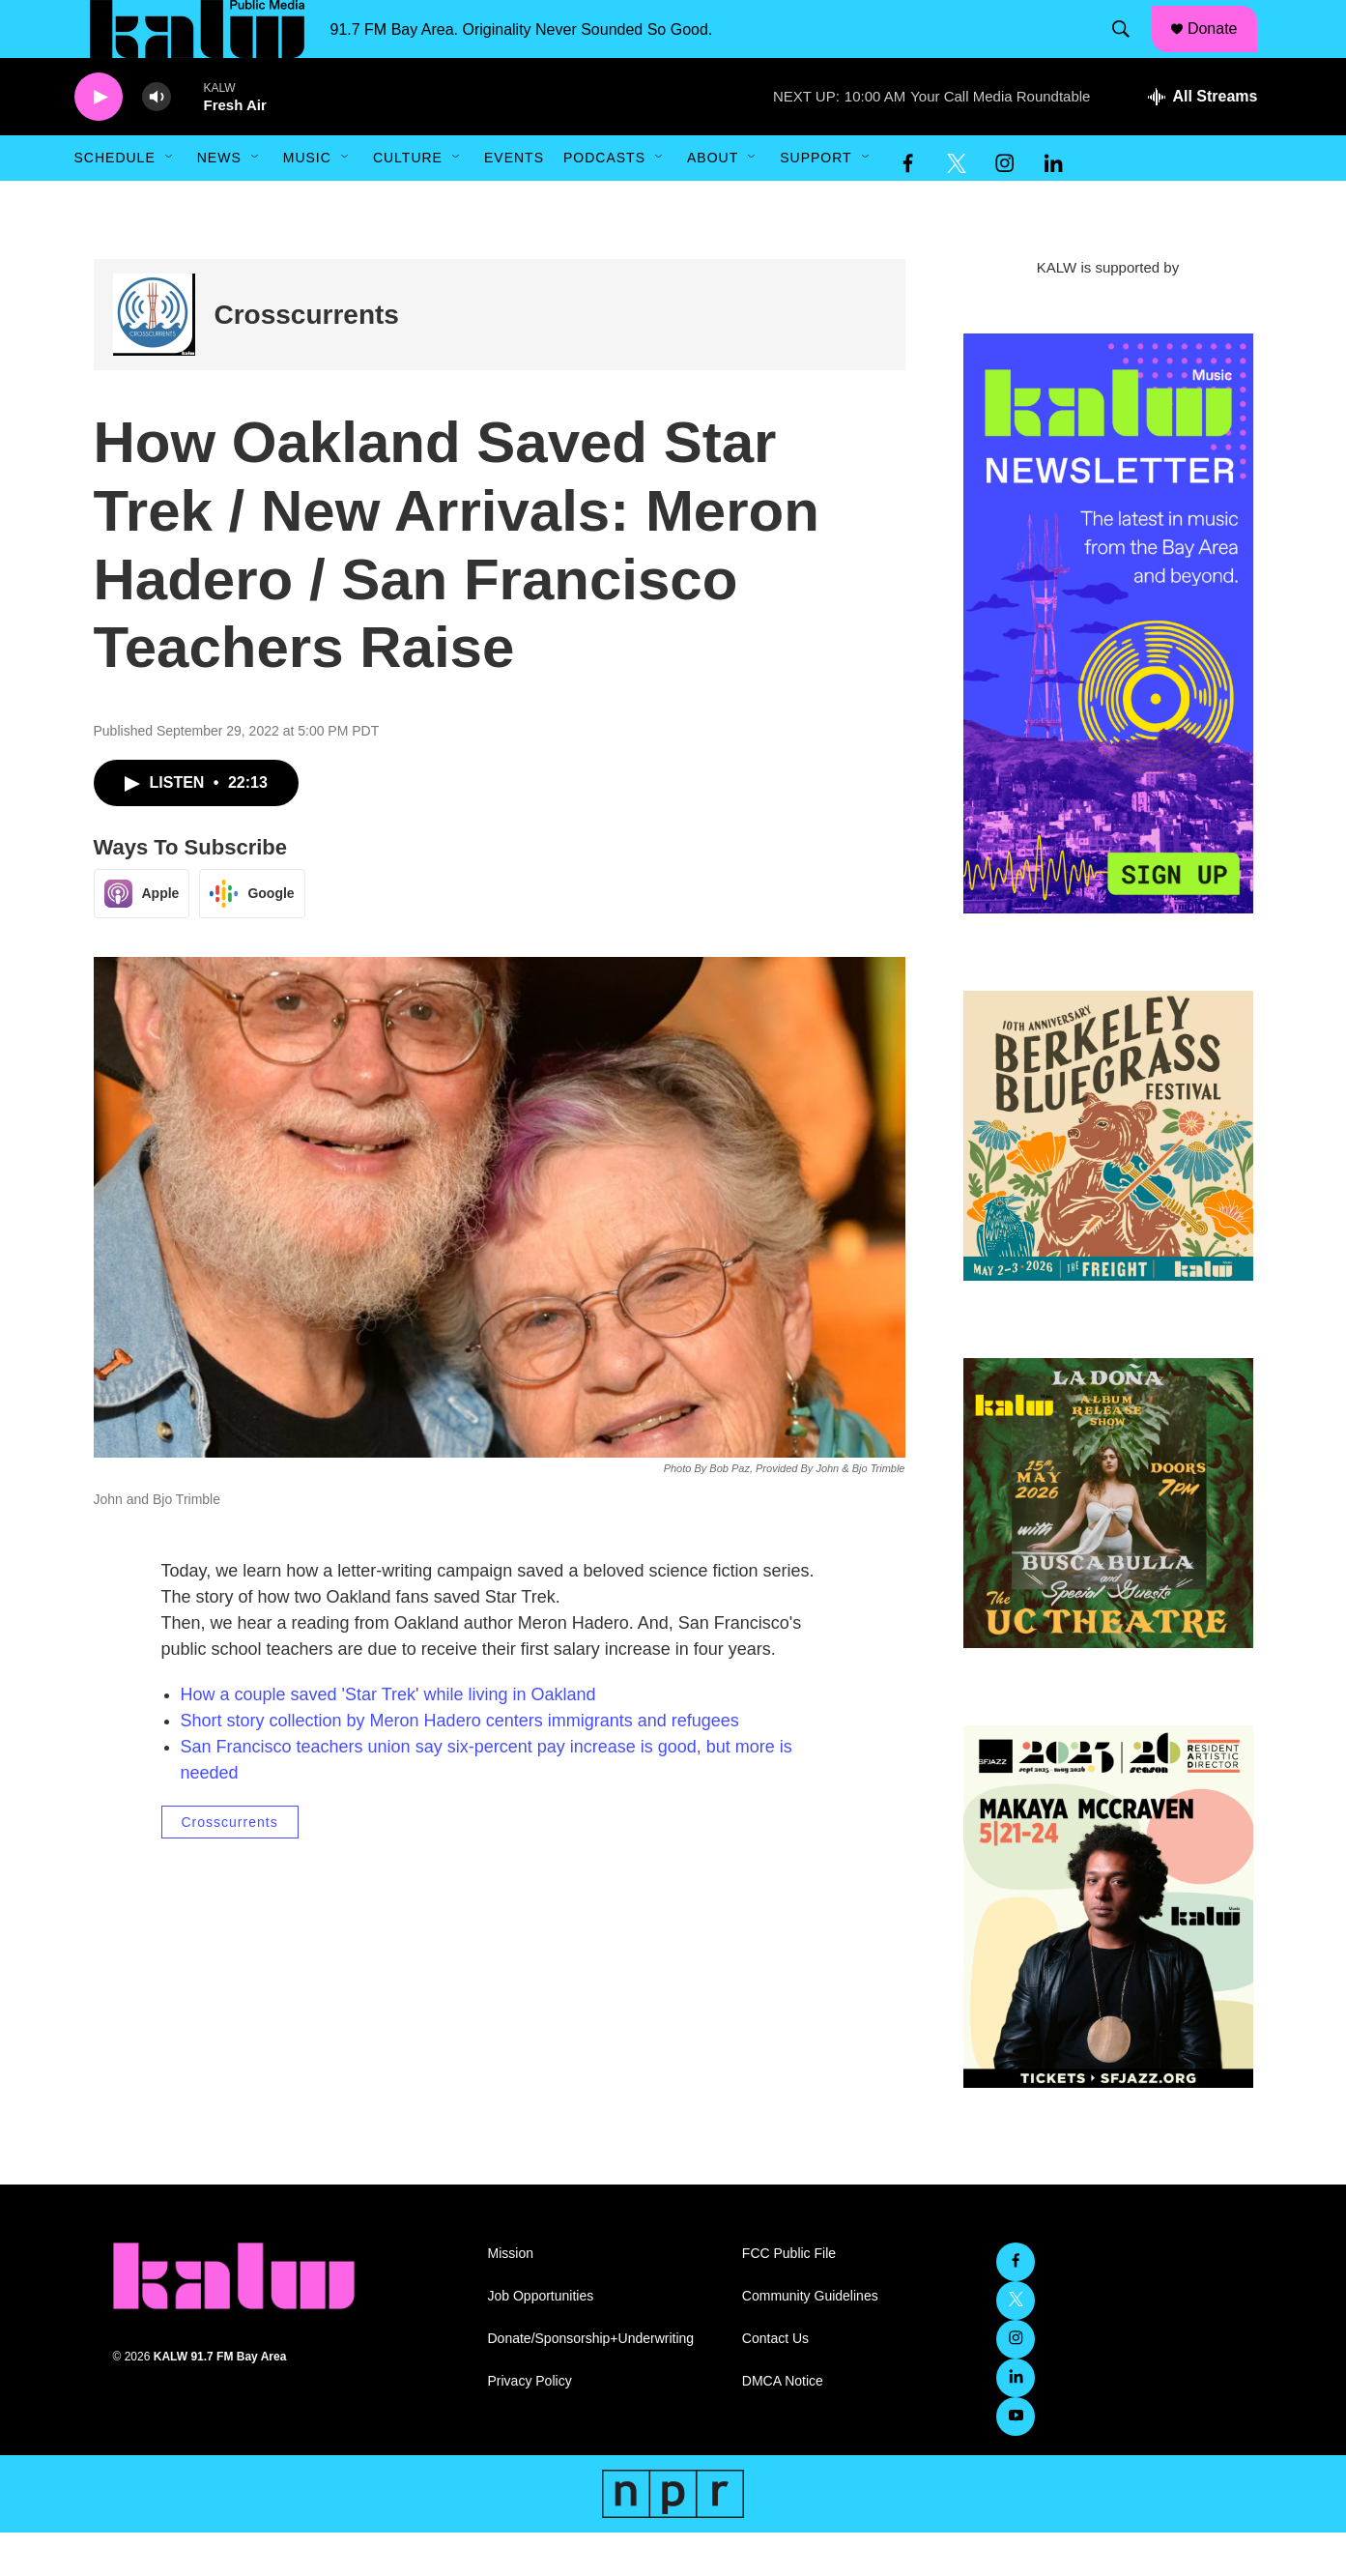  I want to click on How a couple saved 'Star Trek' while living in Oakland, so click(388, 1738).